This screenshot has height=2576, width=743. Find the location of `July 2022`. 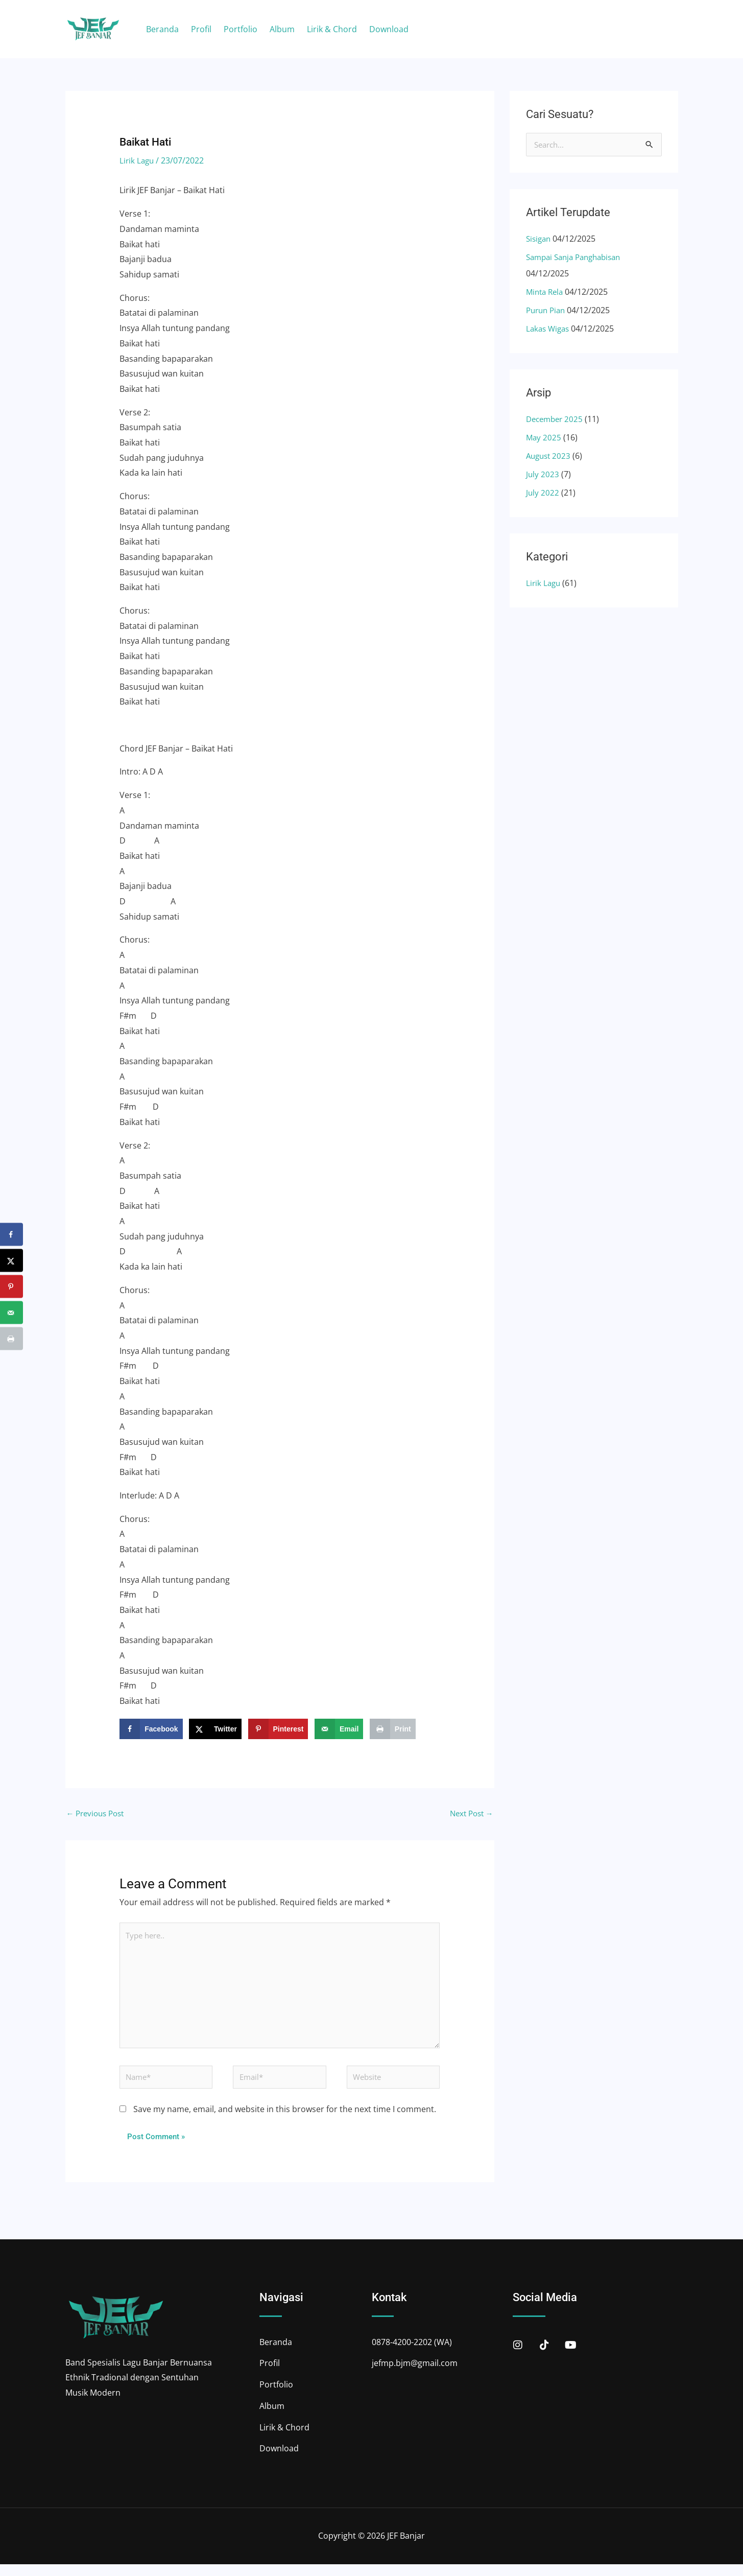

July 2022 is located at coordinates (543, 493).